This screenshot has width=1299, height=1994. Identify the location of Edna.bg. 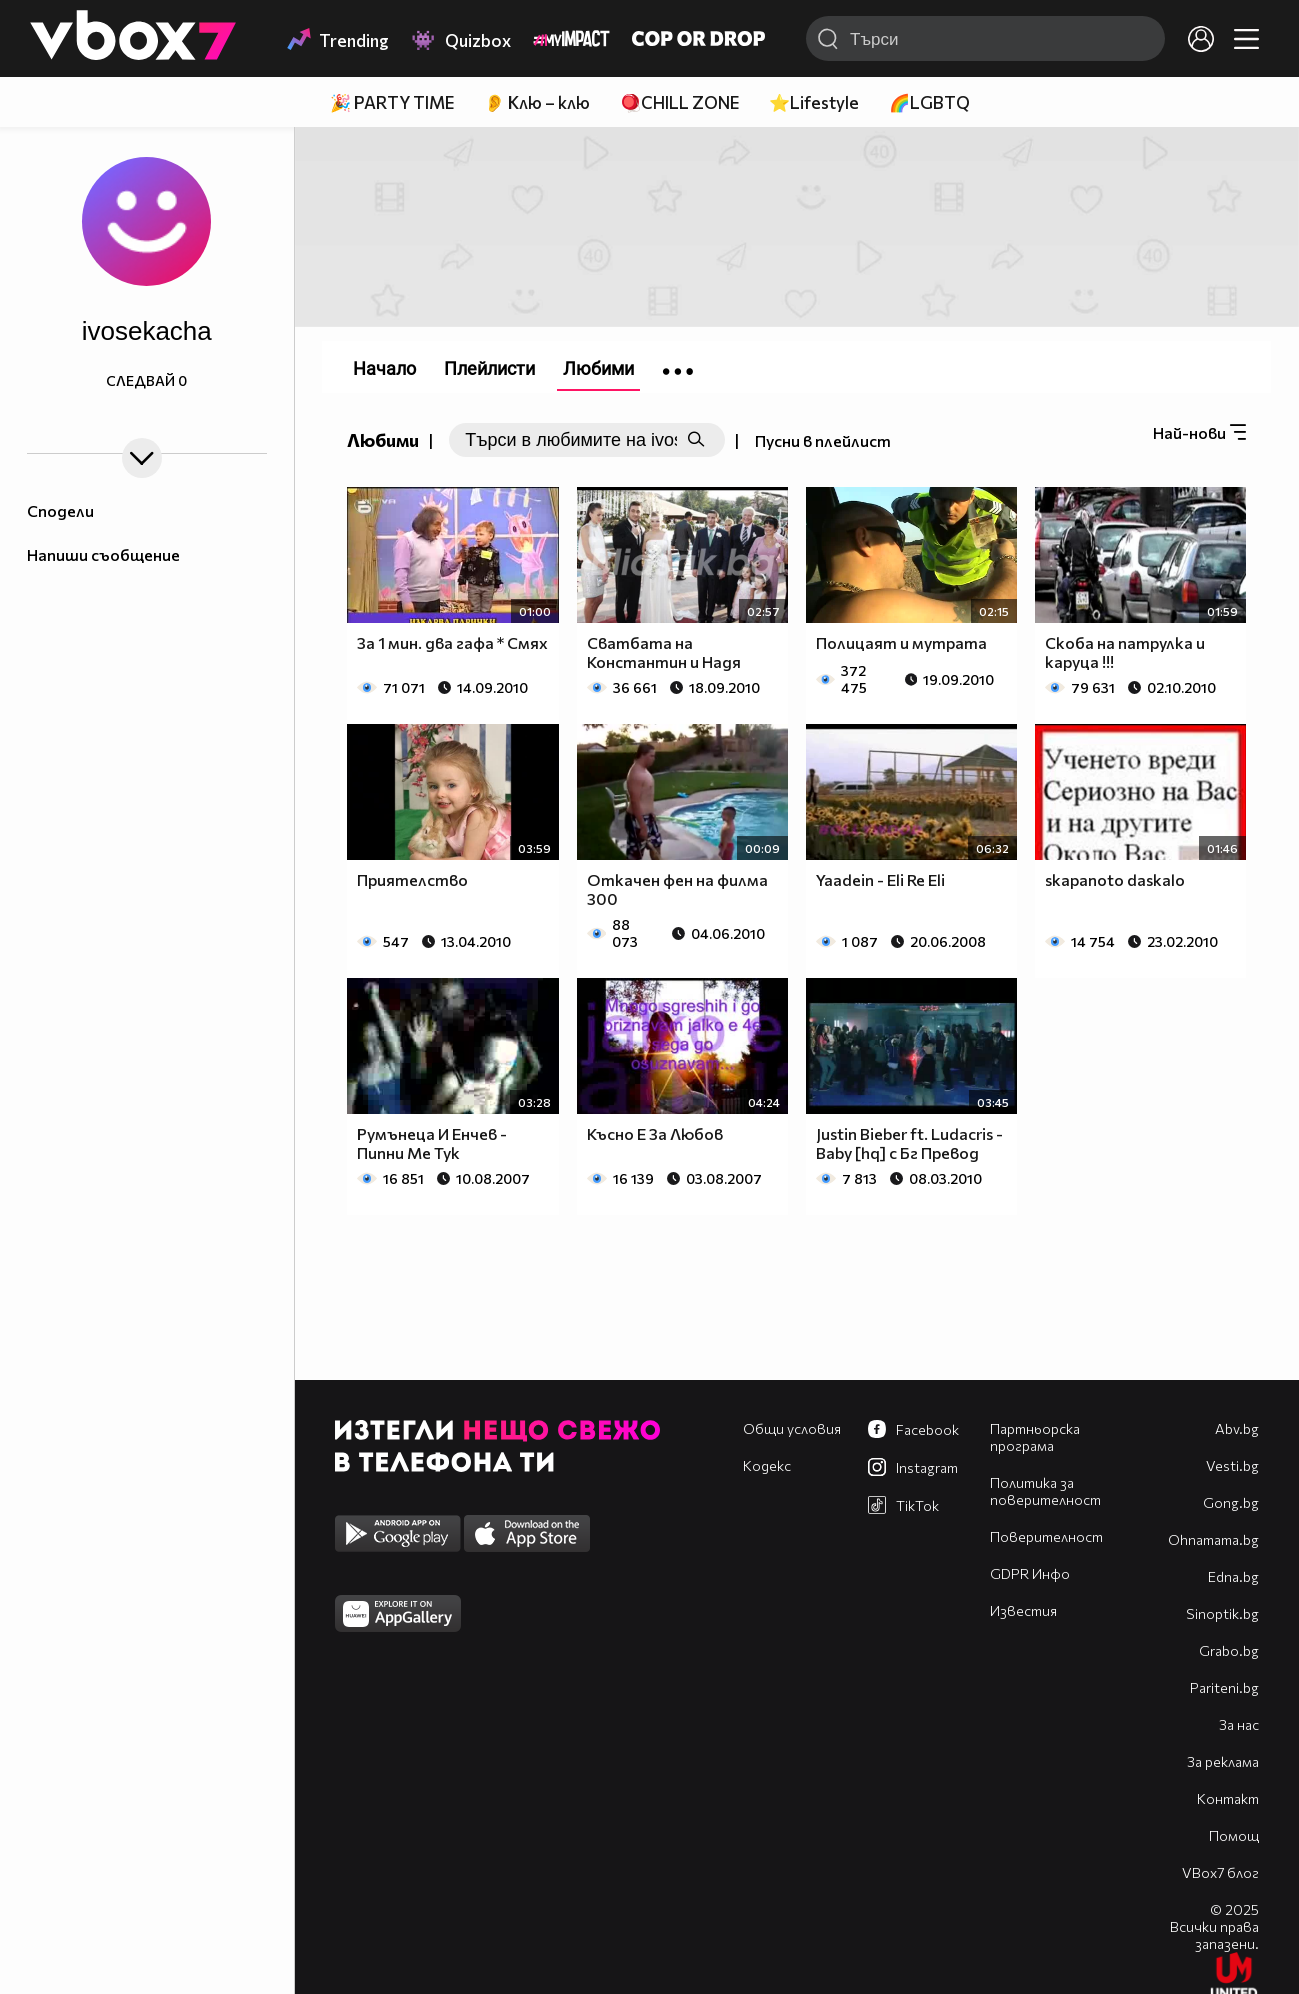
(1233, 1576).